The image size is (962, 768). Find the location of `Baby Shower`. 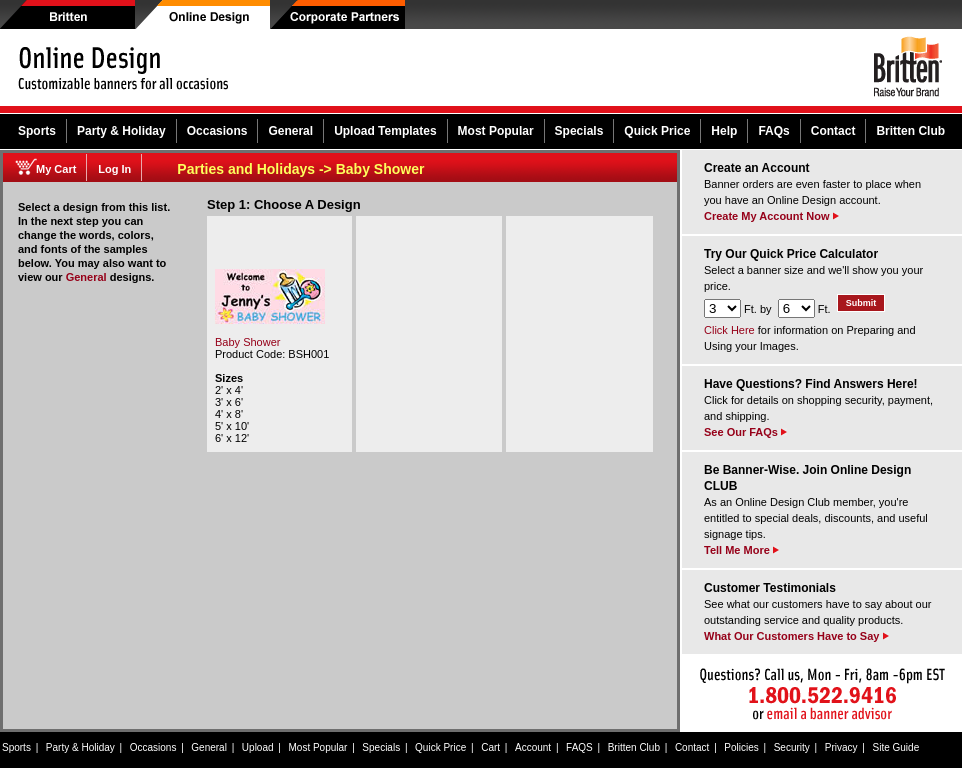

Baby Shower is located at coordinates (247, 342).